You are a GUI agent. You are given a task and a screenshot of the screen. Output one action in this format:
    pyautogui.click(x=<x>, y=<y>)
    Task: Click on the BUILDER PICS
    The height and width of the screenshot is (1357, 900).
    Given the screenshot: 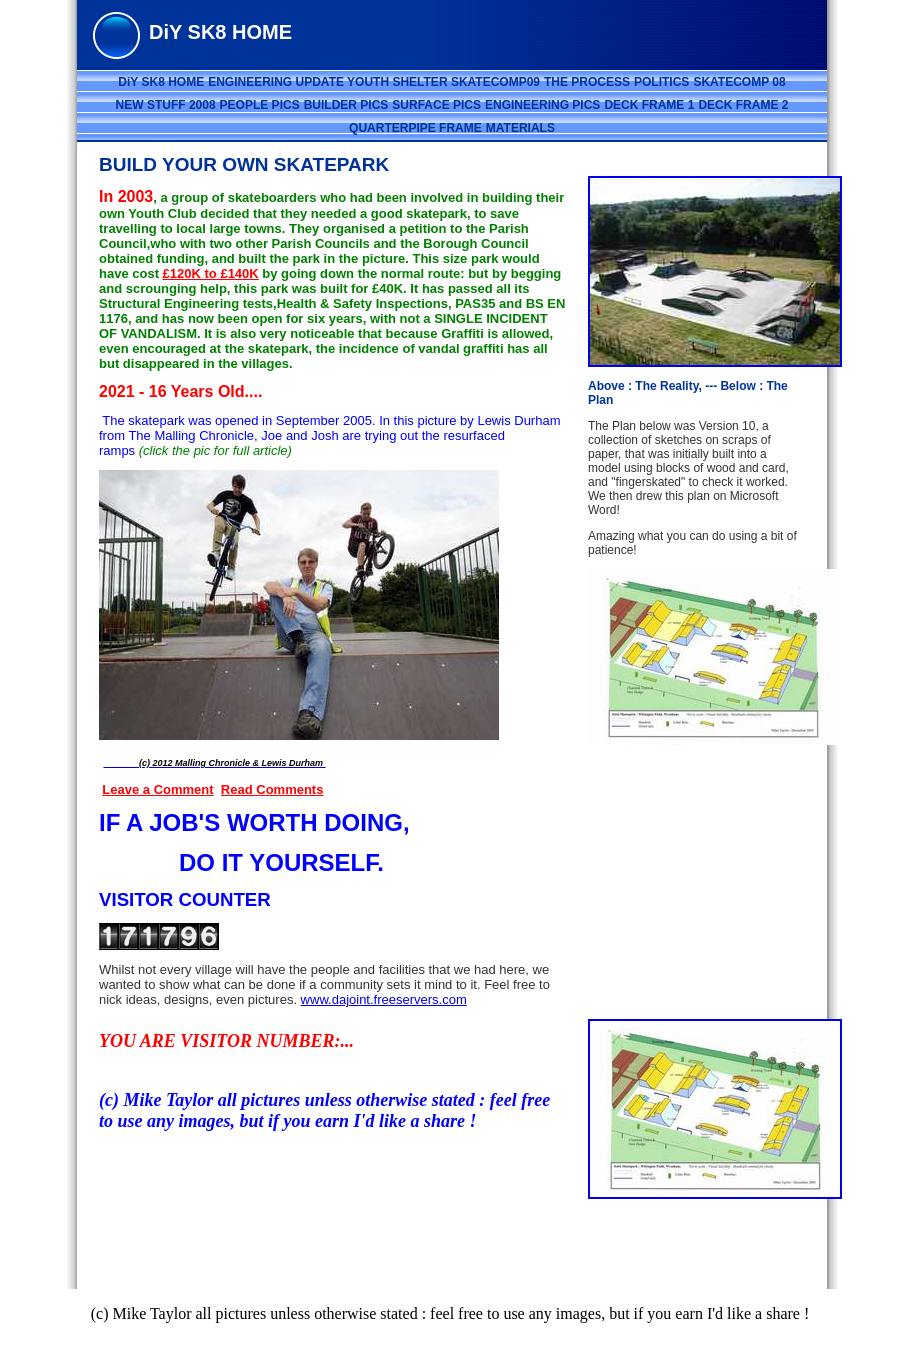 What is the action you would take?
    pyautogui.click(x=346, y=105)
    